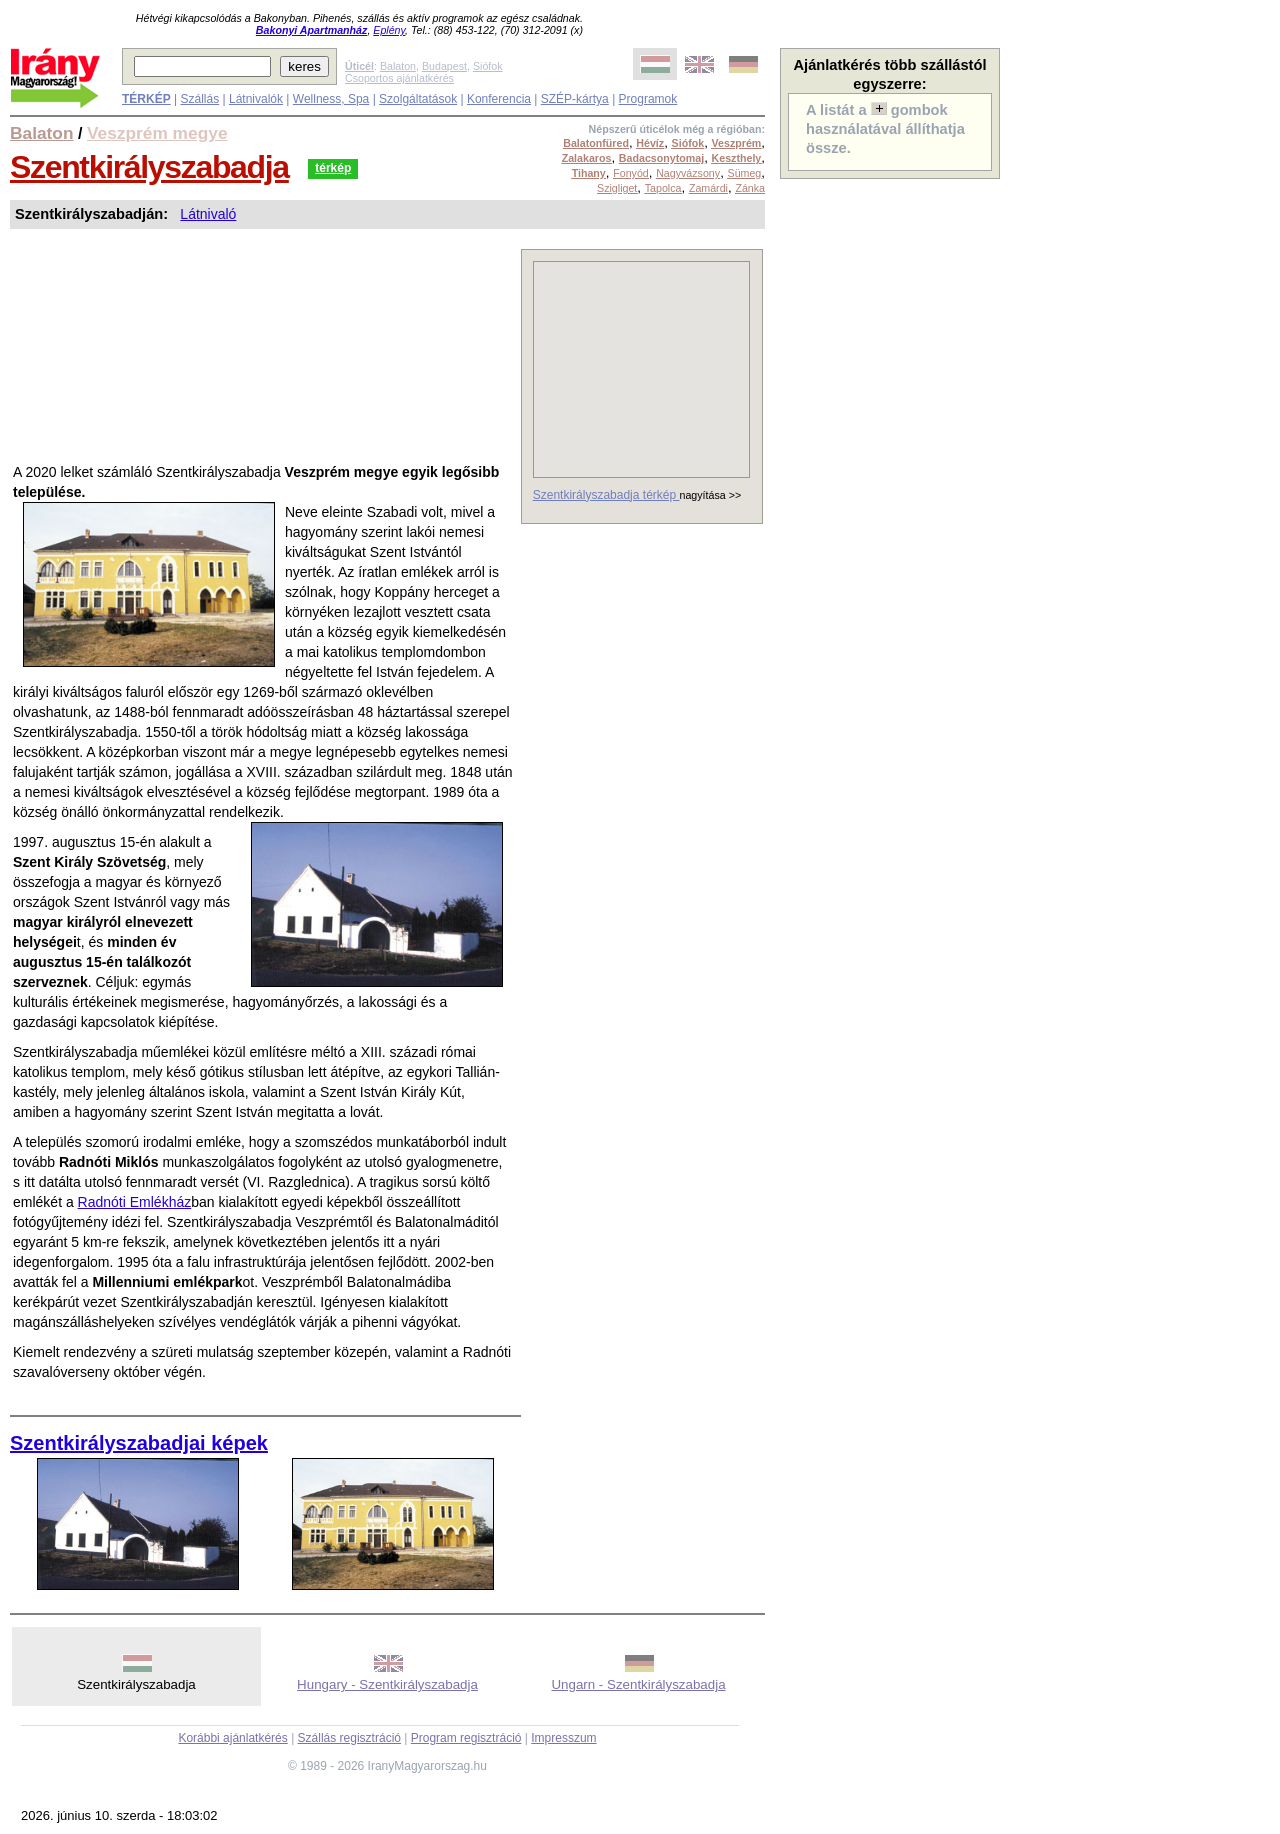  What do you see at coordinates (575, 99) in the screenshot?
I see `SZÉP-kártya` at bounding box center [575, 99].